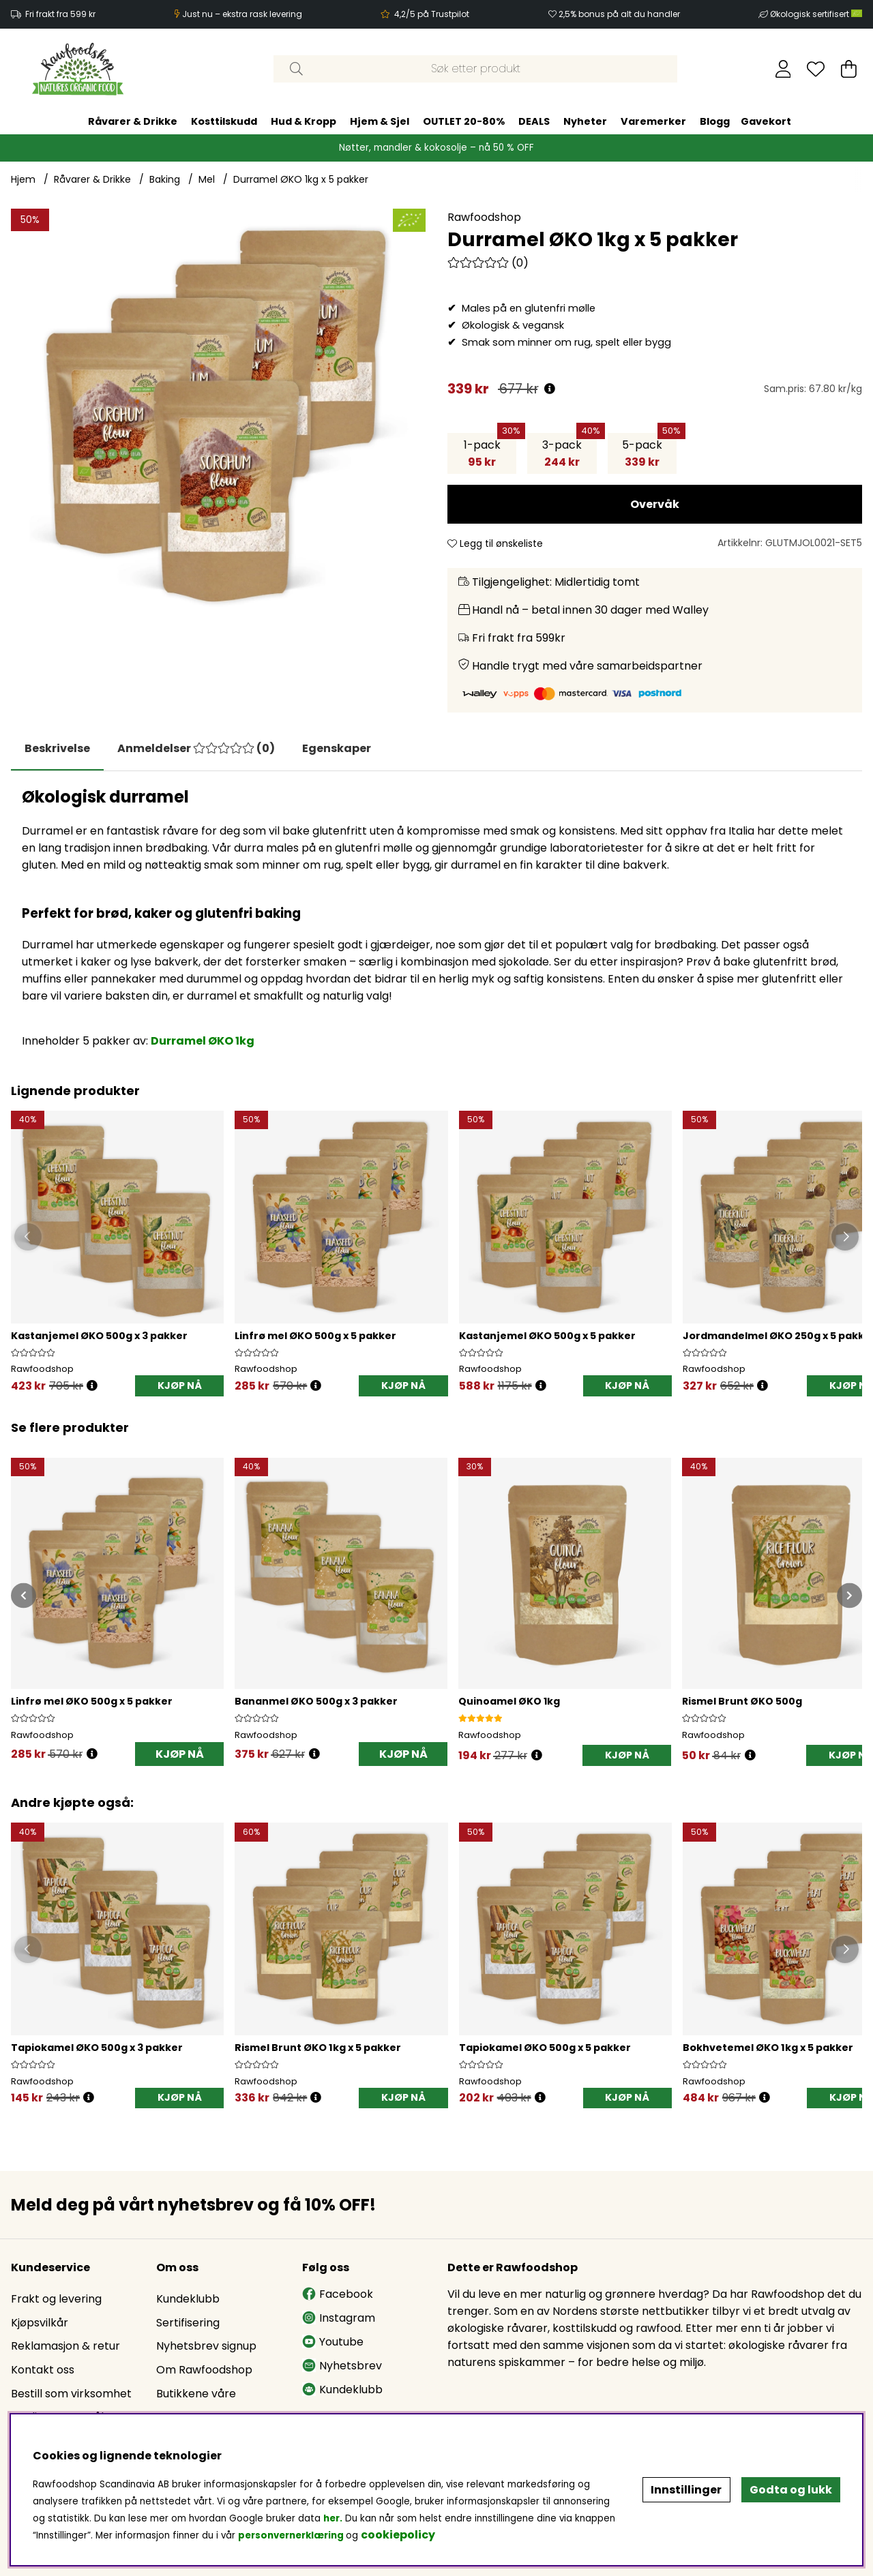 The image size is (873, 2576). Describe the element at coordinates (791, 2490) in the screenshot. I see `Godta og lukk` at that location.